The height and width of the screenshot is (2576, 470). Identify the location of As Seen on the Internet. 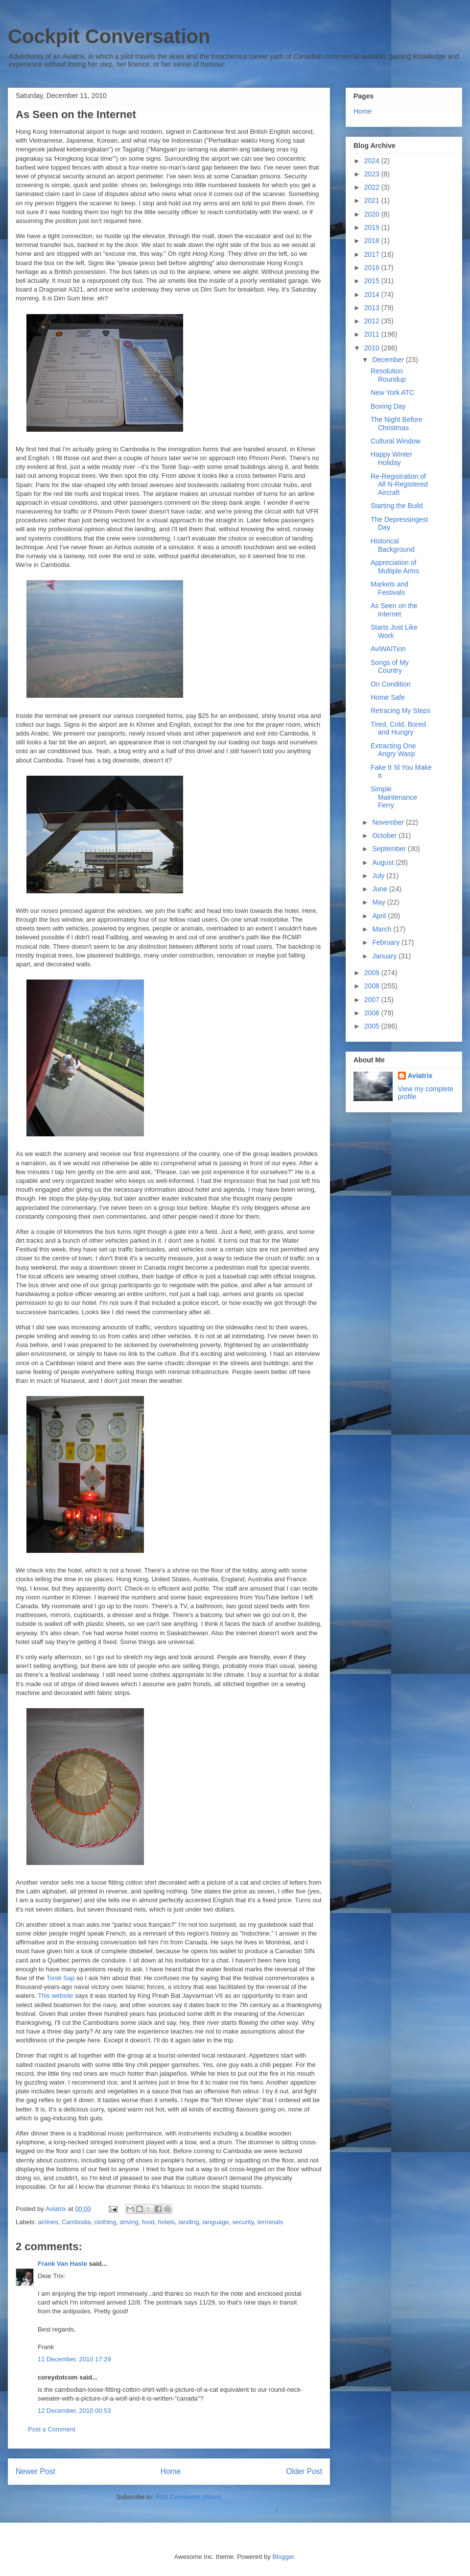
(394, 610).